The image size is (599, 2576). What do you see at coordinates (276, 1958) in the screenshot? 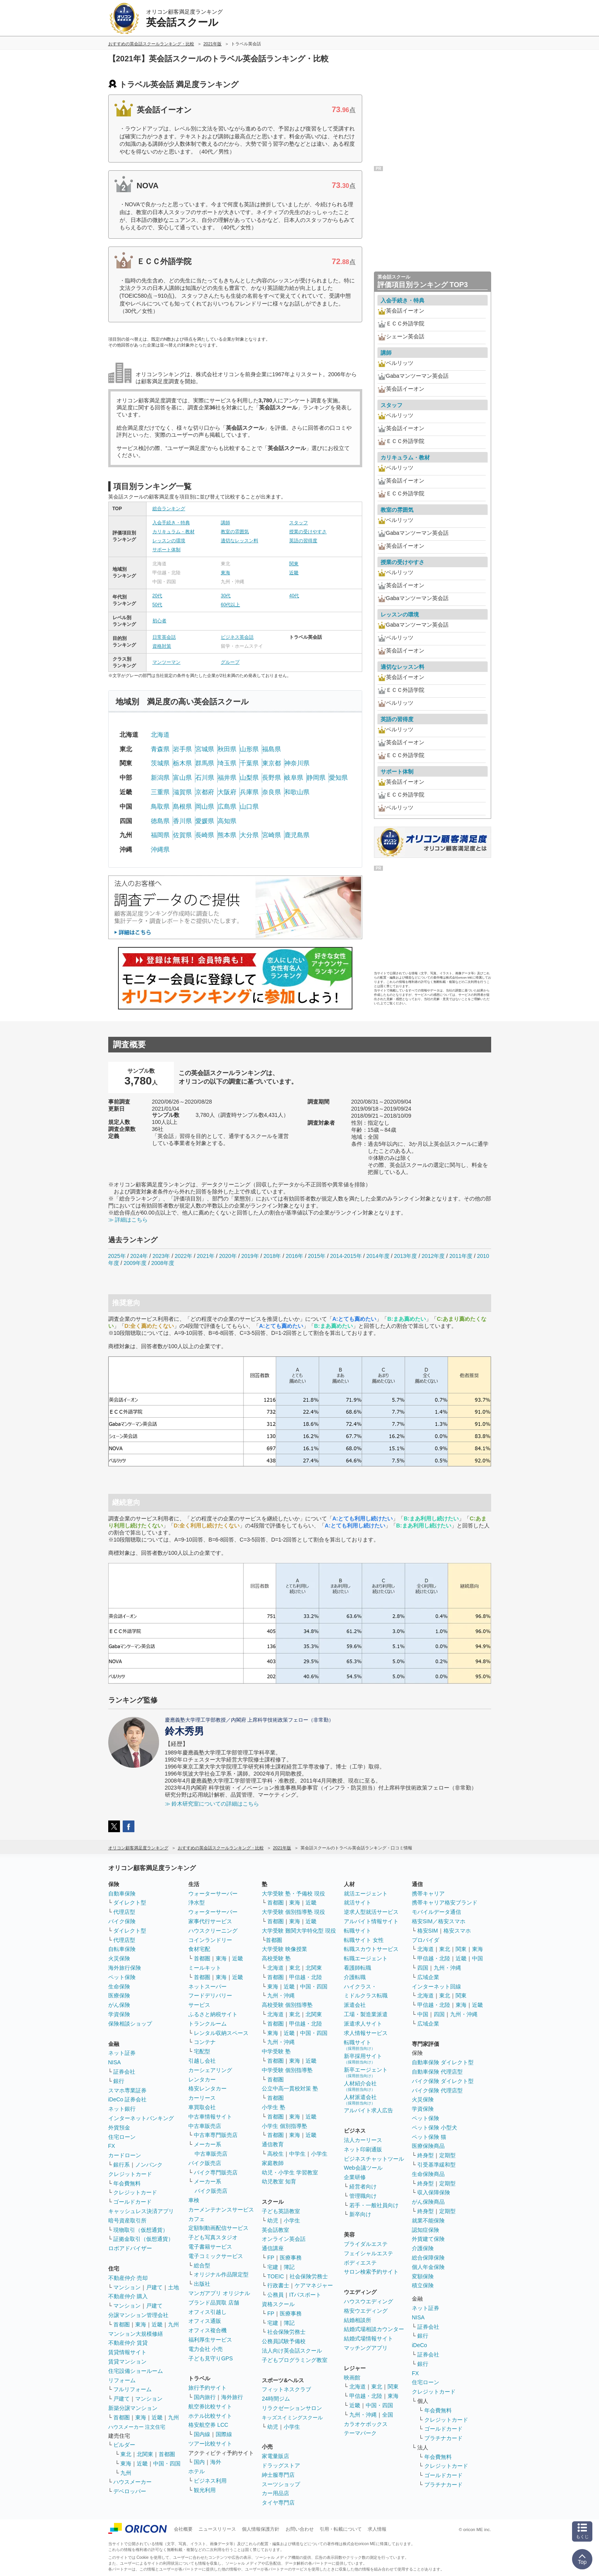
I see `高校受験 塾` at bounding box center [276, 1958].